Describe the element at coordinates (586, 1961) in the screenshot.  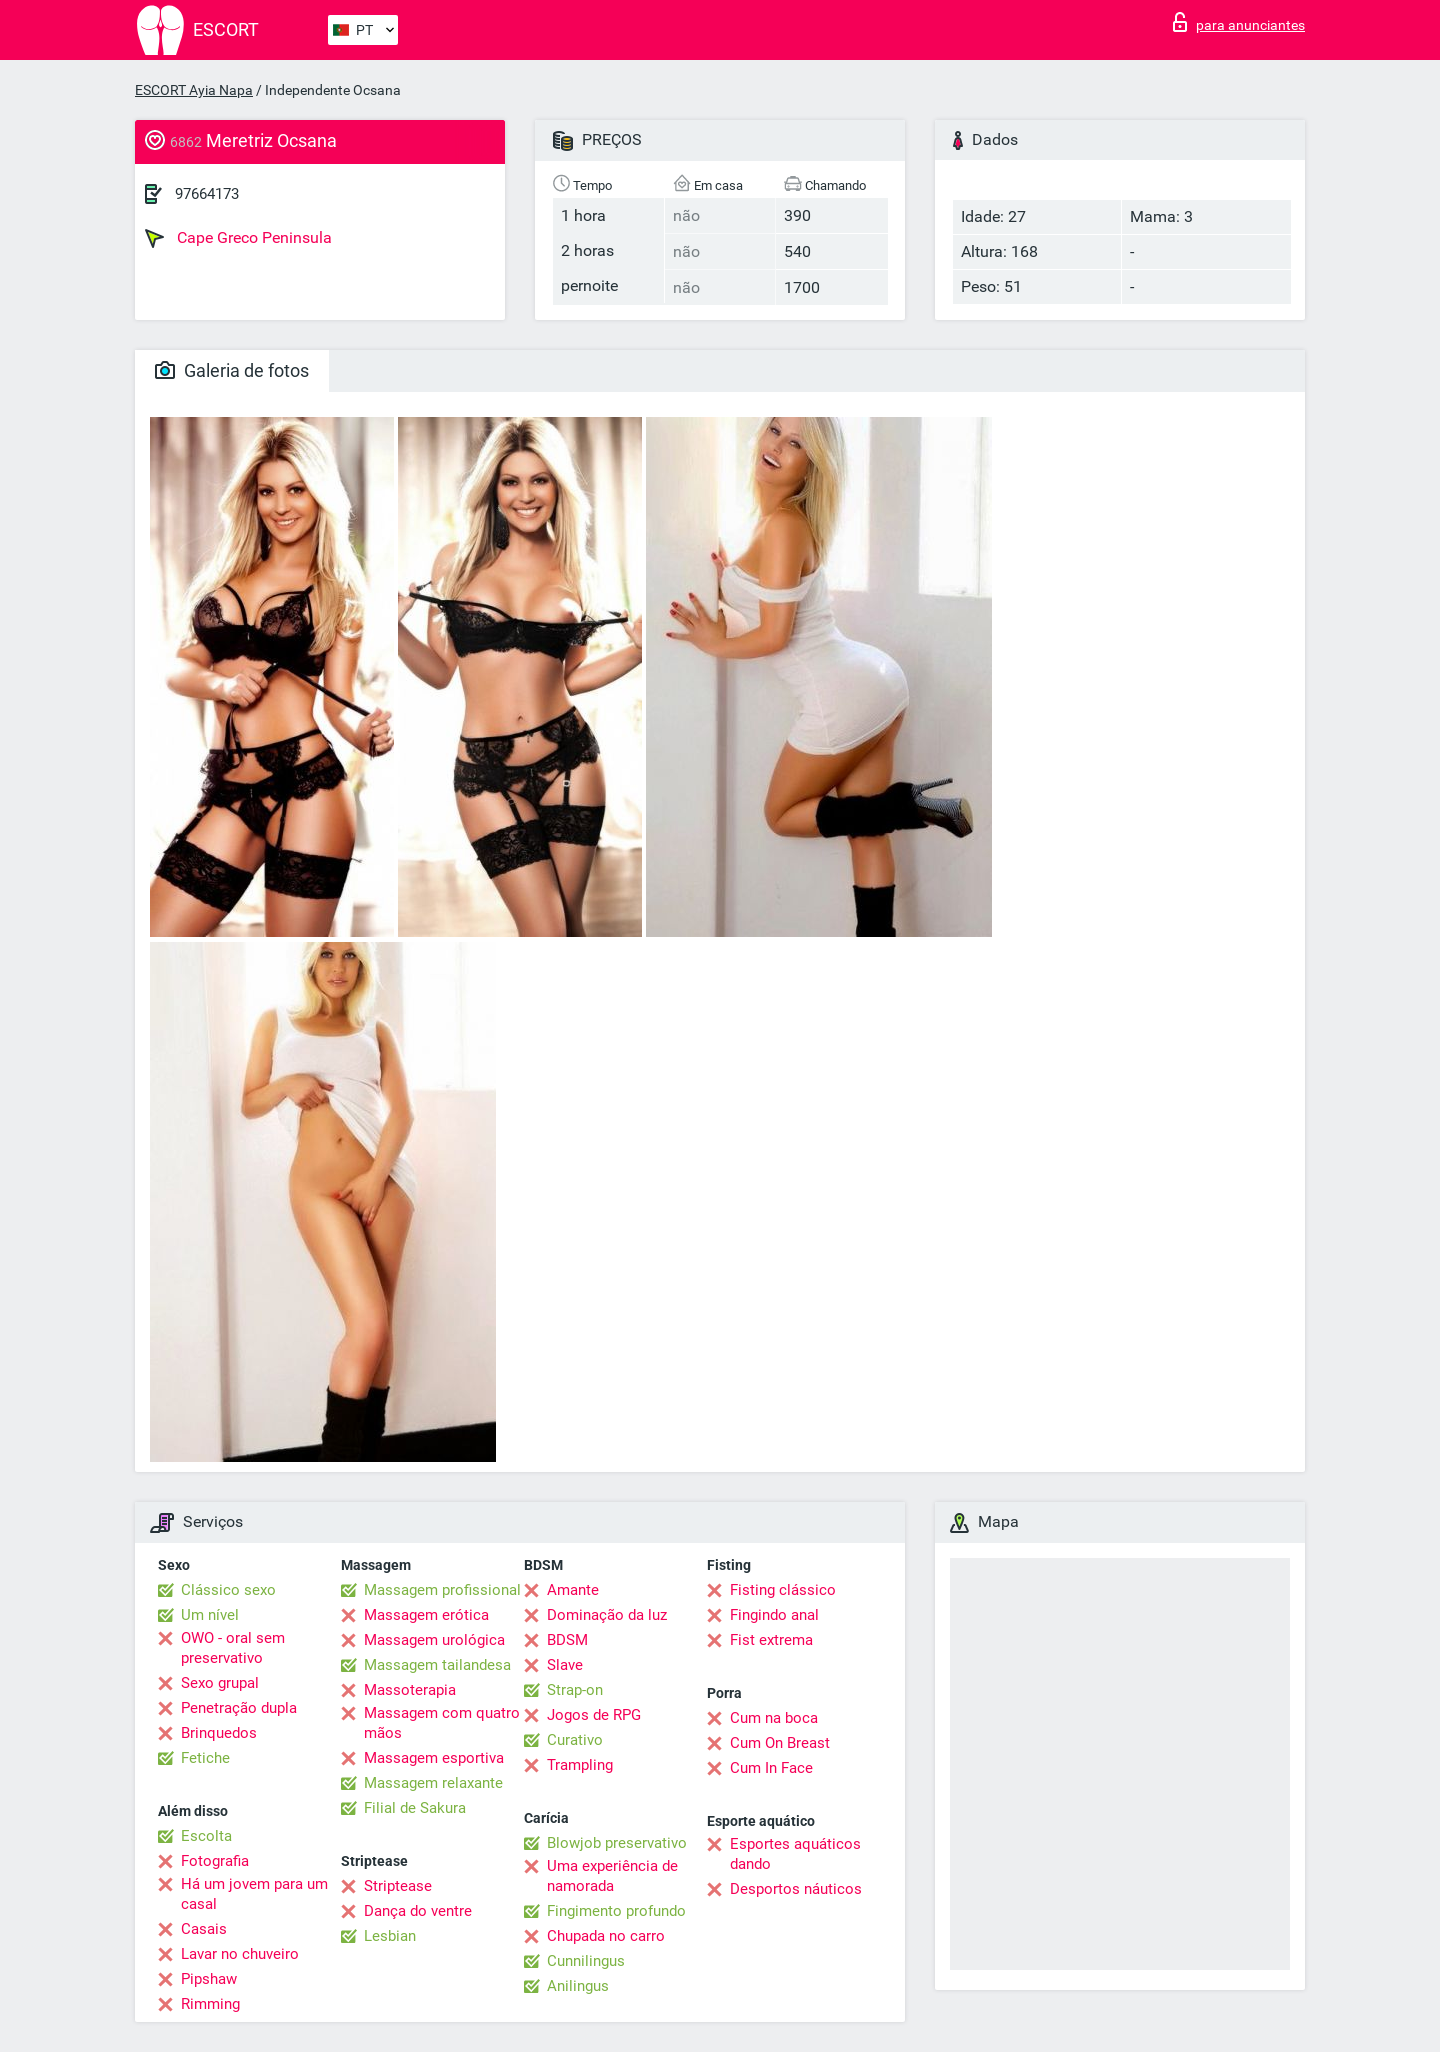
I see `Cunnilingus` at that location.